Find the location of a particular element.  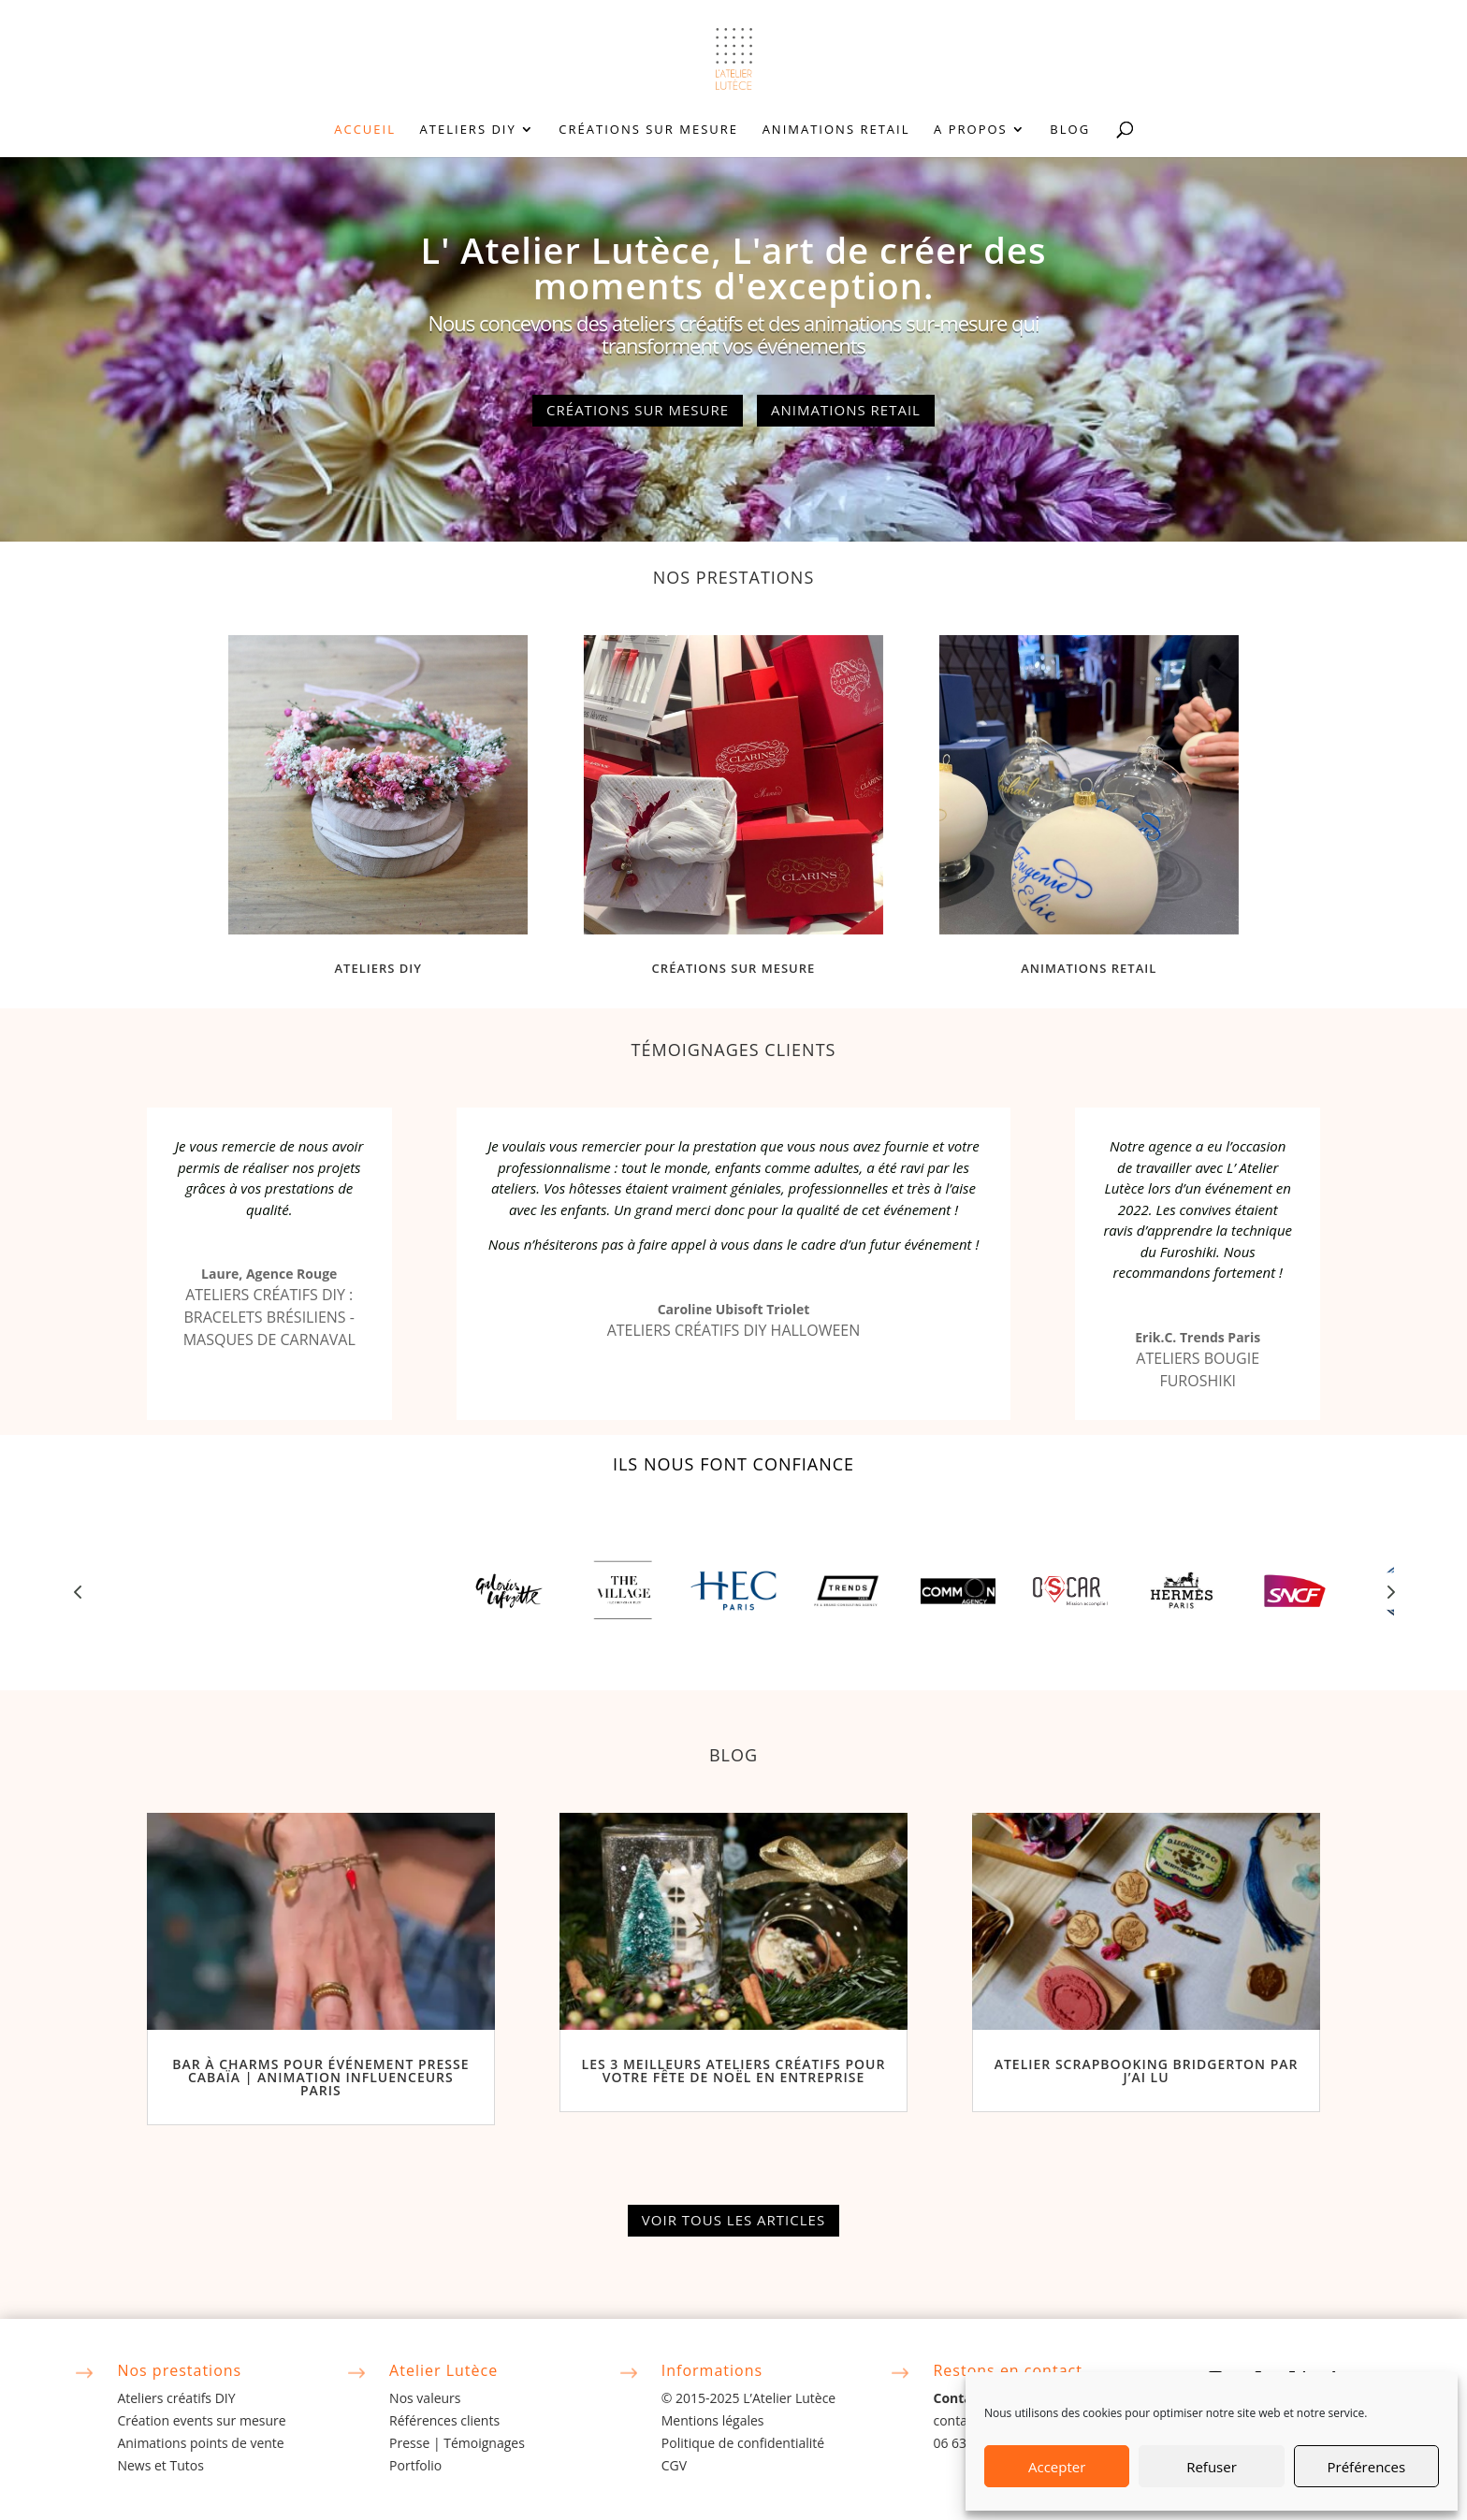

Politique de confidentialité is located at coordinates (742, 2443).